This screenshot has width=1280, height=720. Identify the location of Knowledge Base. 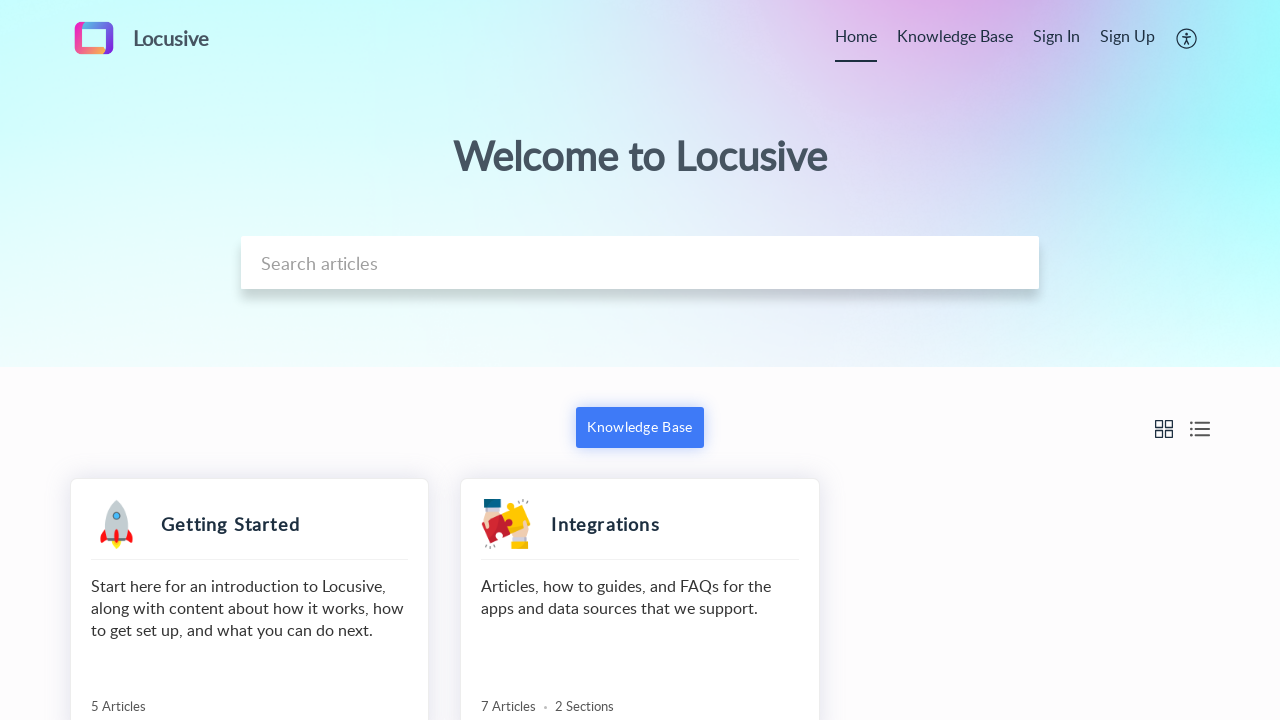
(955, 36).